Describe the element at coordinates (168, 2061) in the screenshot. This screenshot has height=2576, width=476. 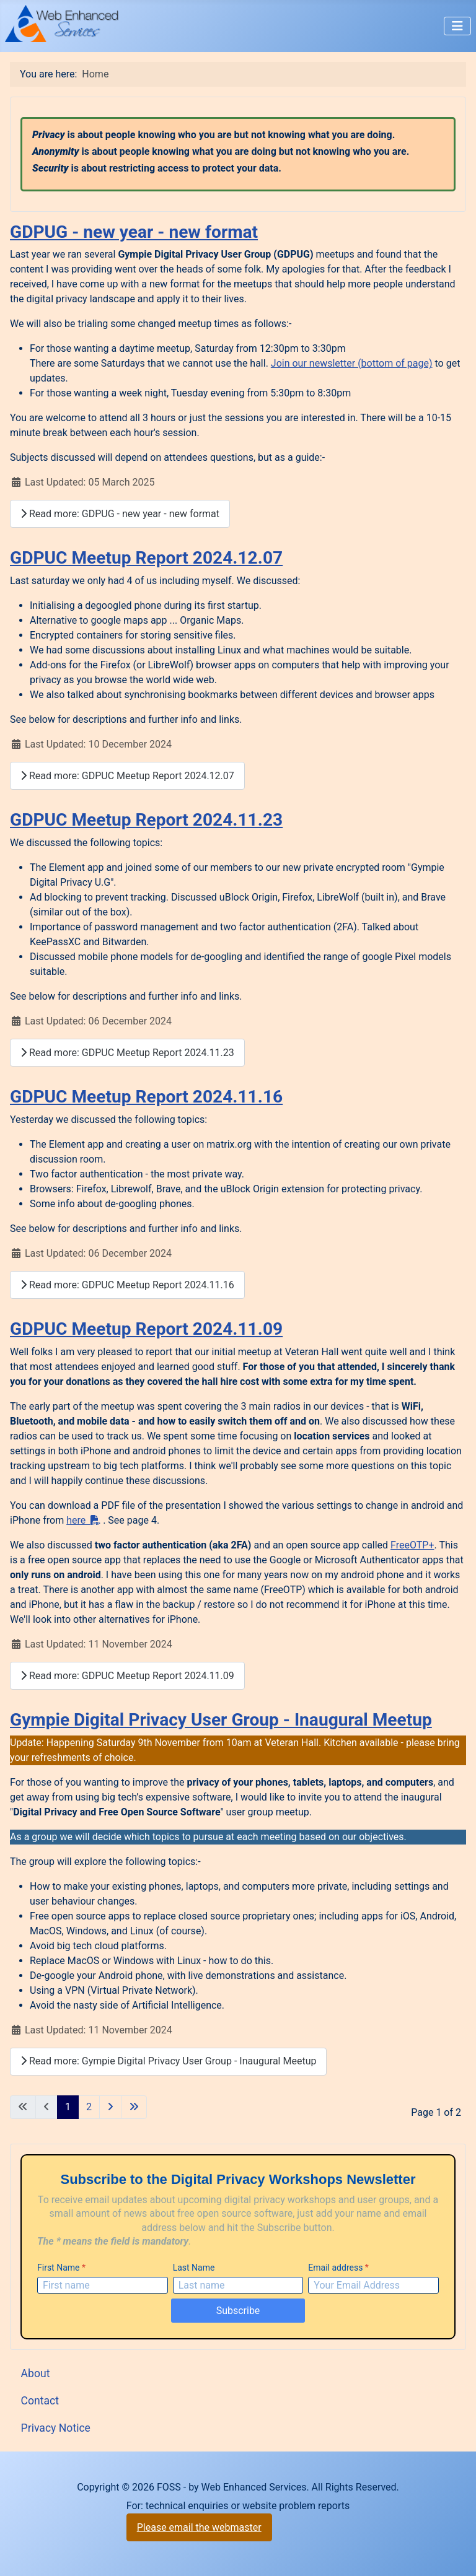
I see `Read more: Gympie Digital Privacy User Group - Inaugural Meetup` at that location.